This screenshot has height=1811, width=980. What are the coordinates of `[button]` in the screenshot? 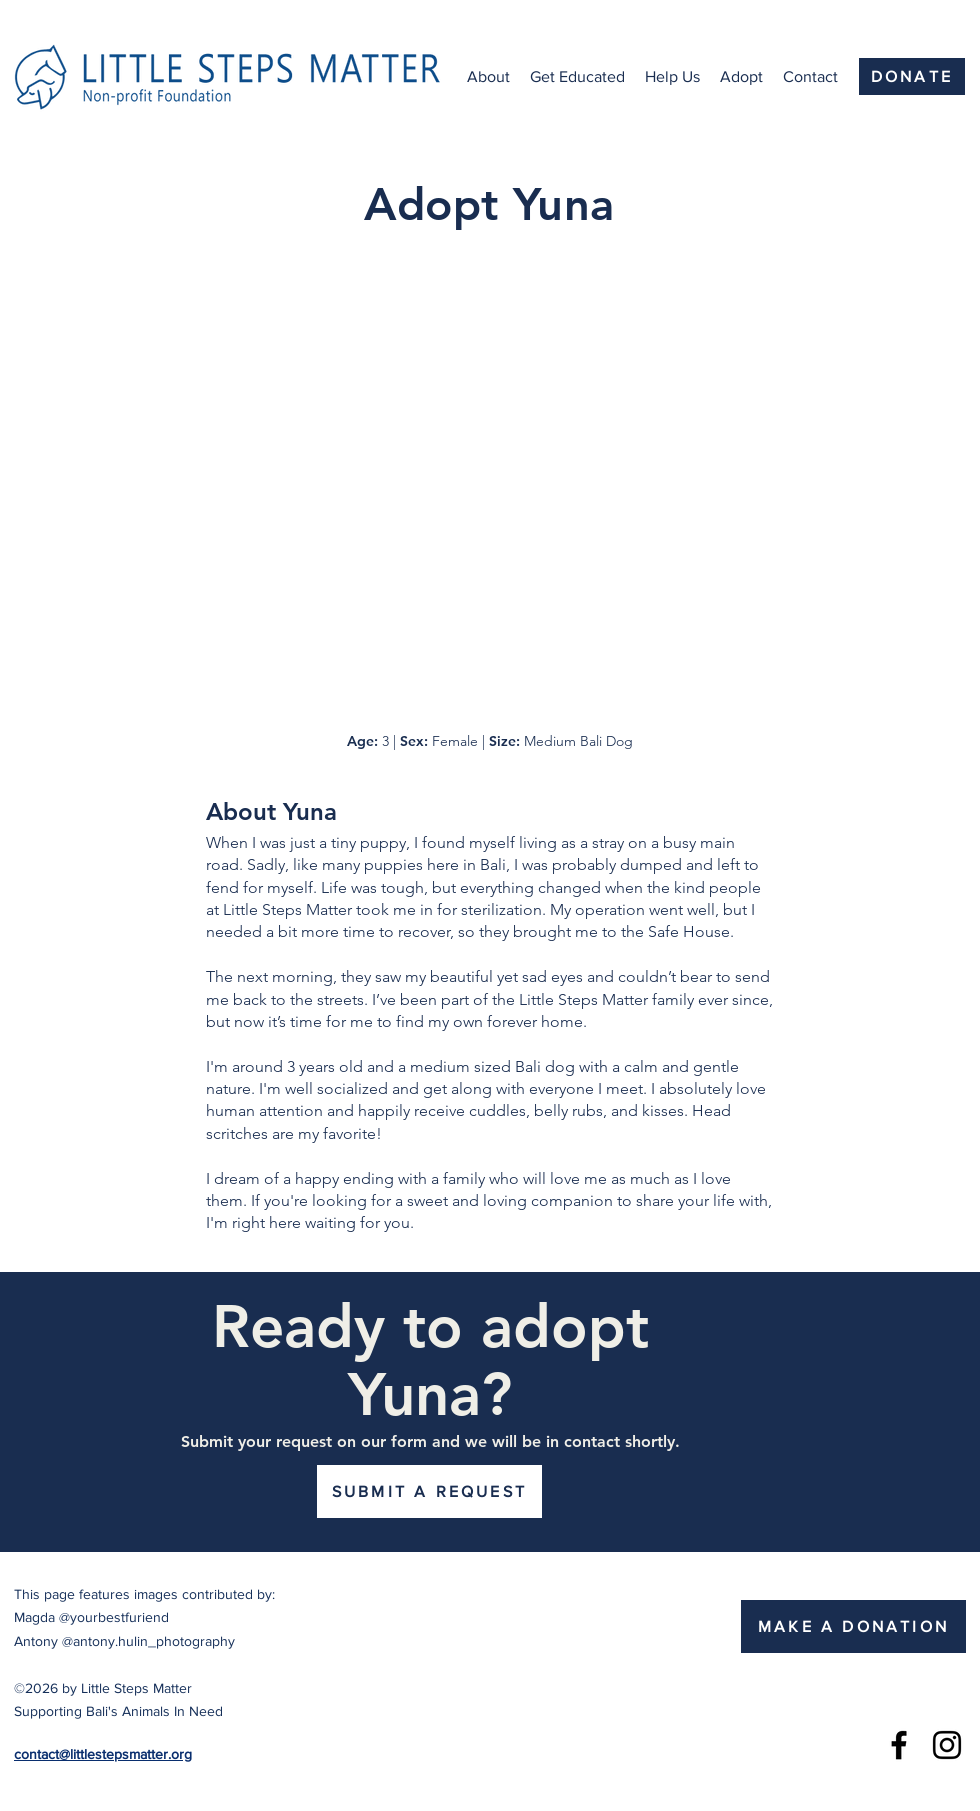 It's located at (488, 77).